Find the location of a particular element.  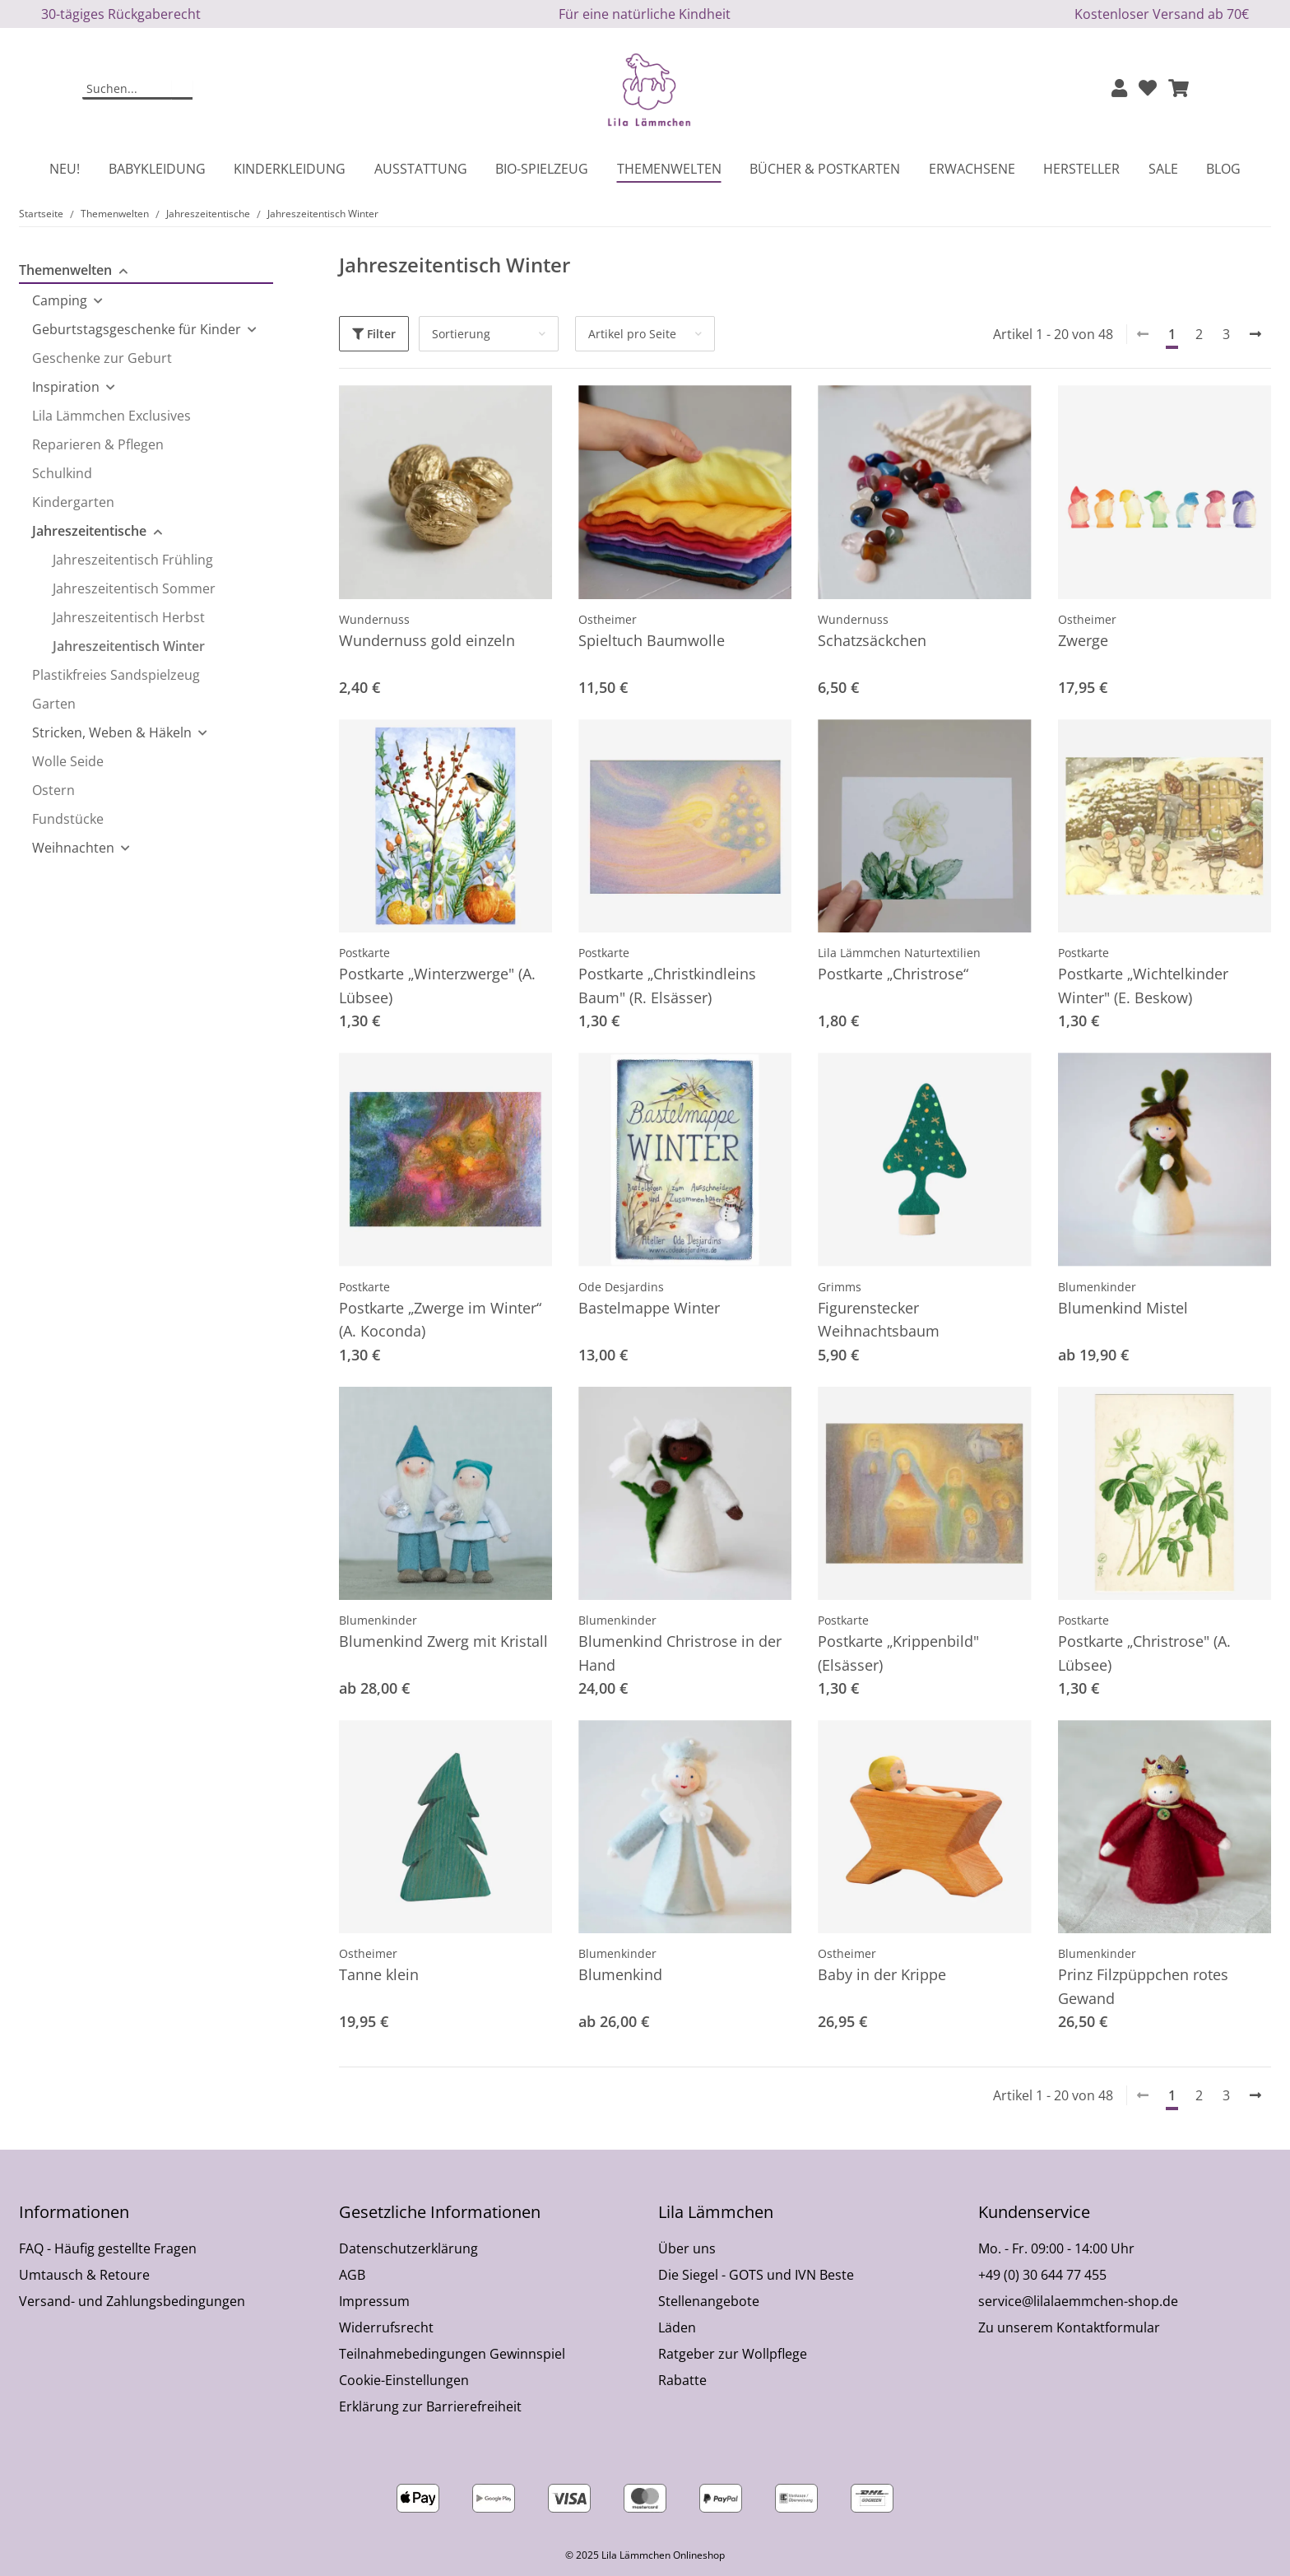

Blog is located at coordinates (1223, 169).